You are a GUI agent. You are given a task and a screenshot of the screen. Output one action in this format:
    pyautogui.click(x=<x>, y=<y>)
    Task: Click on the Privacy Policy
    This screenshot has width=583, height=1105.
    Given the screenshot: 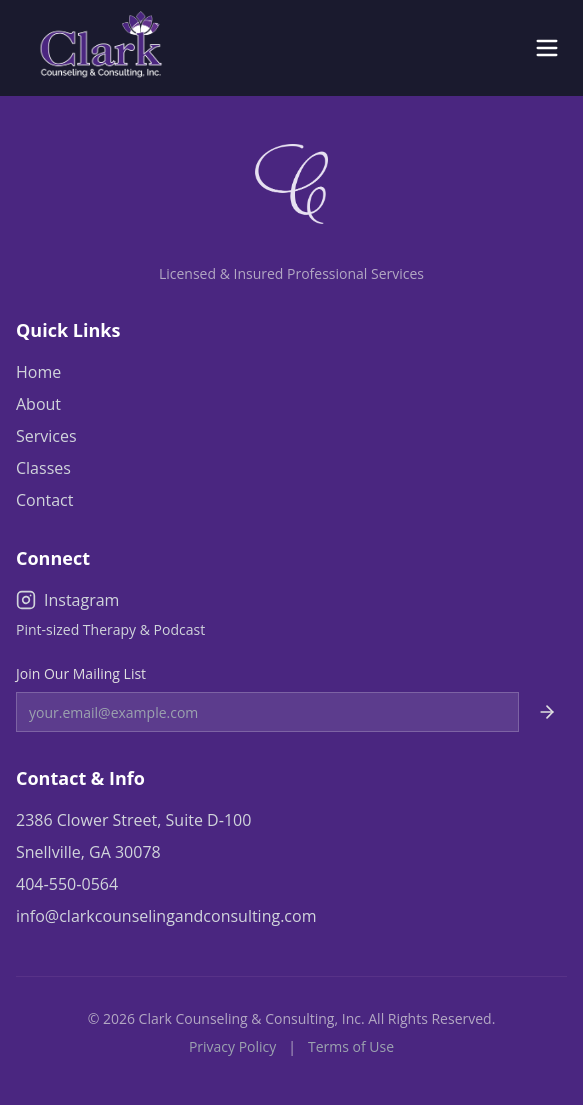 What is the action you would take?
    pyautogui.click(x=232, y=1046)
    